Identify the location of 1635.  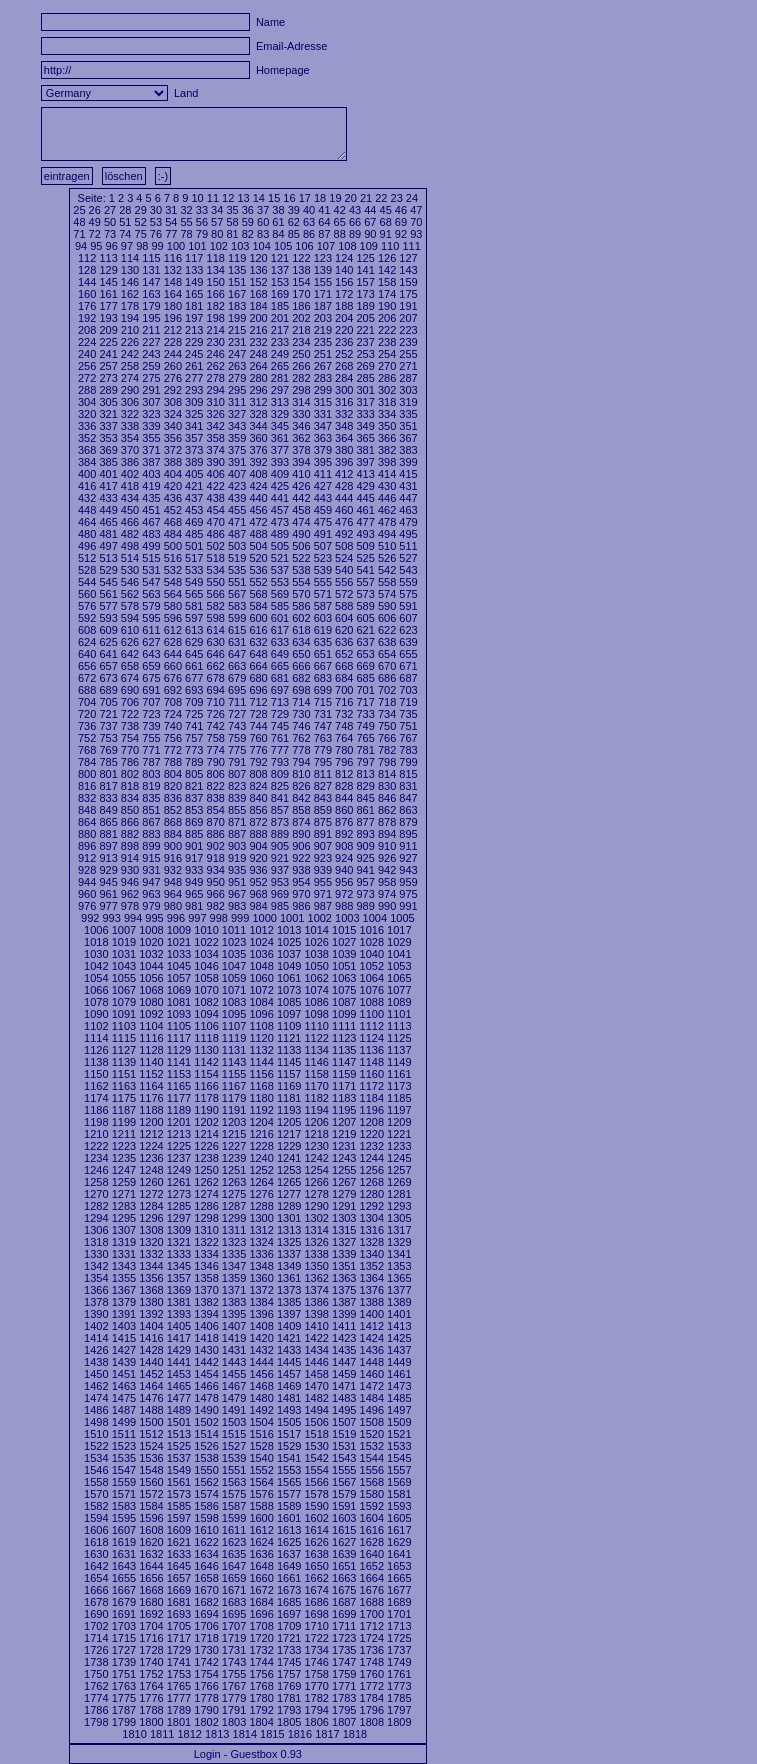
(234, 1554).